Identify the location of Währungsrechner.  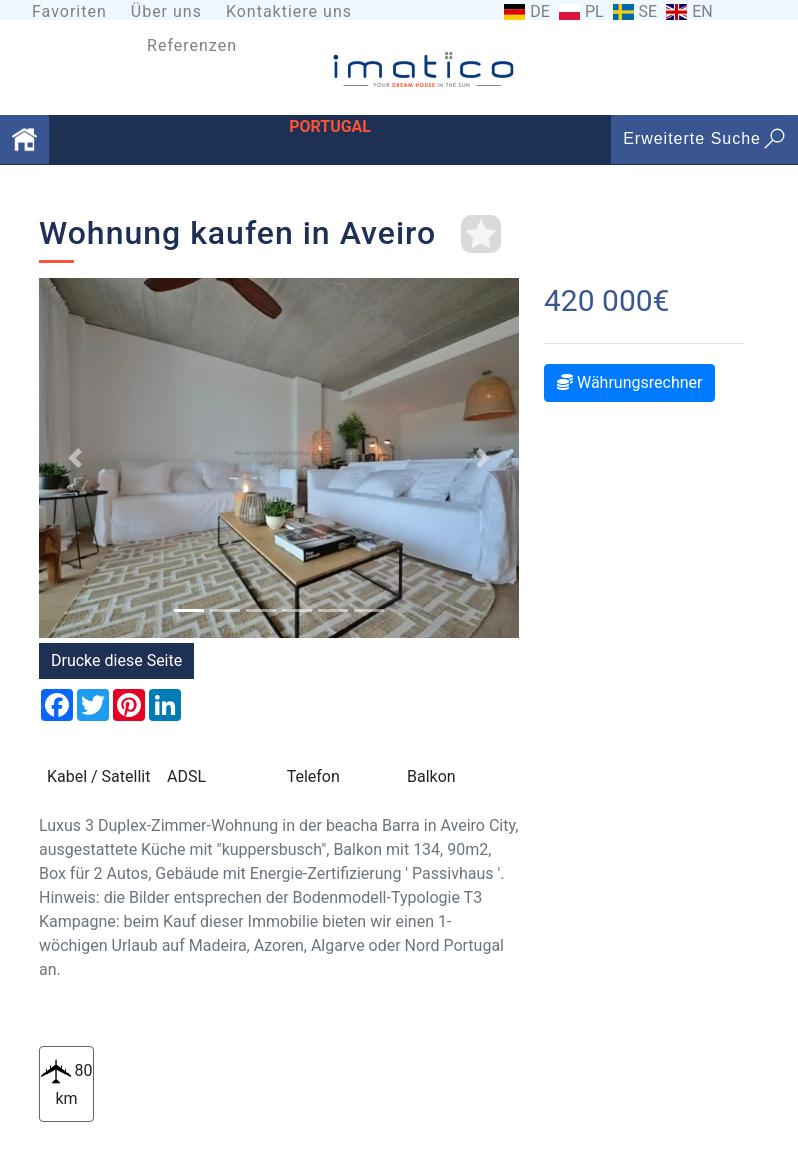
(629, 382).